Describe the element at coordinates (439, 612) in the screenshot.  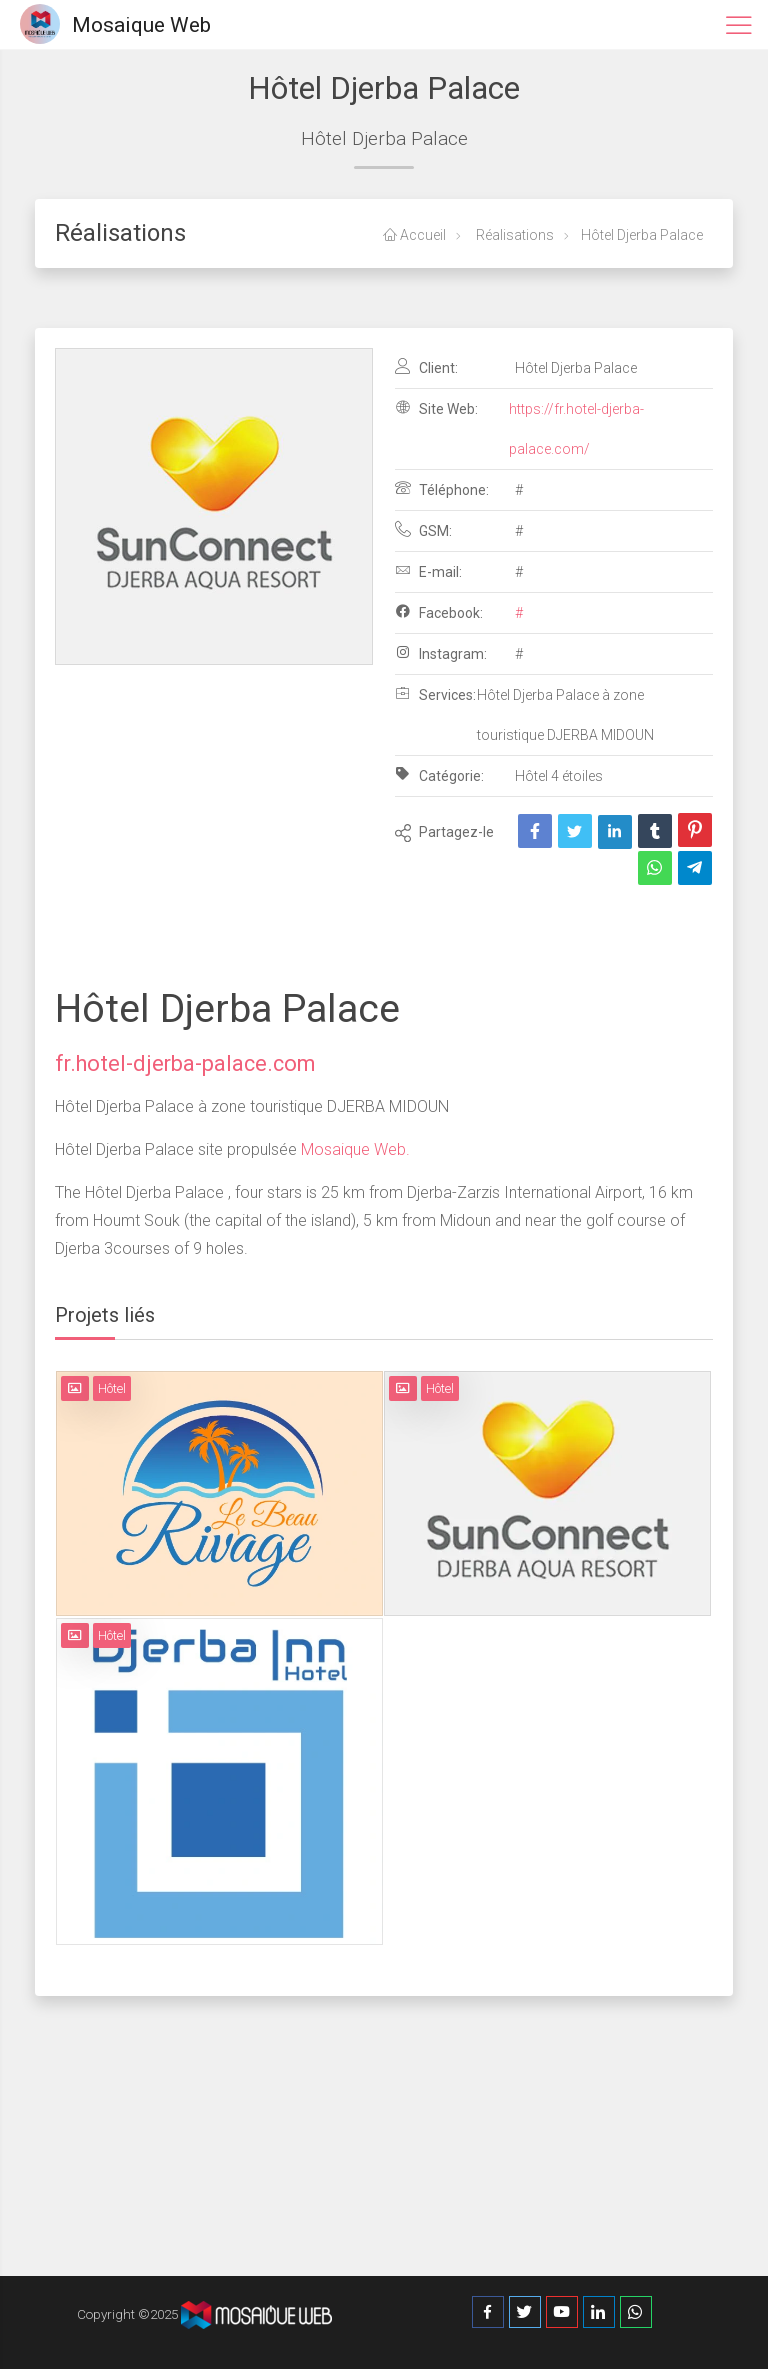
I see `Facebook:` at that location.